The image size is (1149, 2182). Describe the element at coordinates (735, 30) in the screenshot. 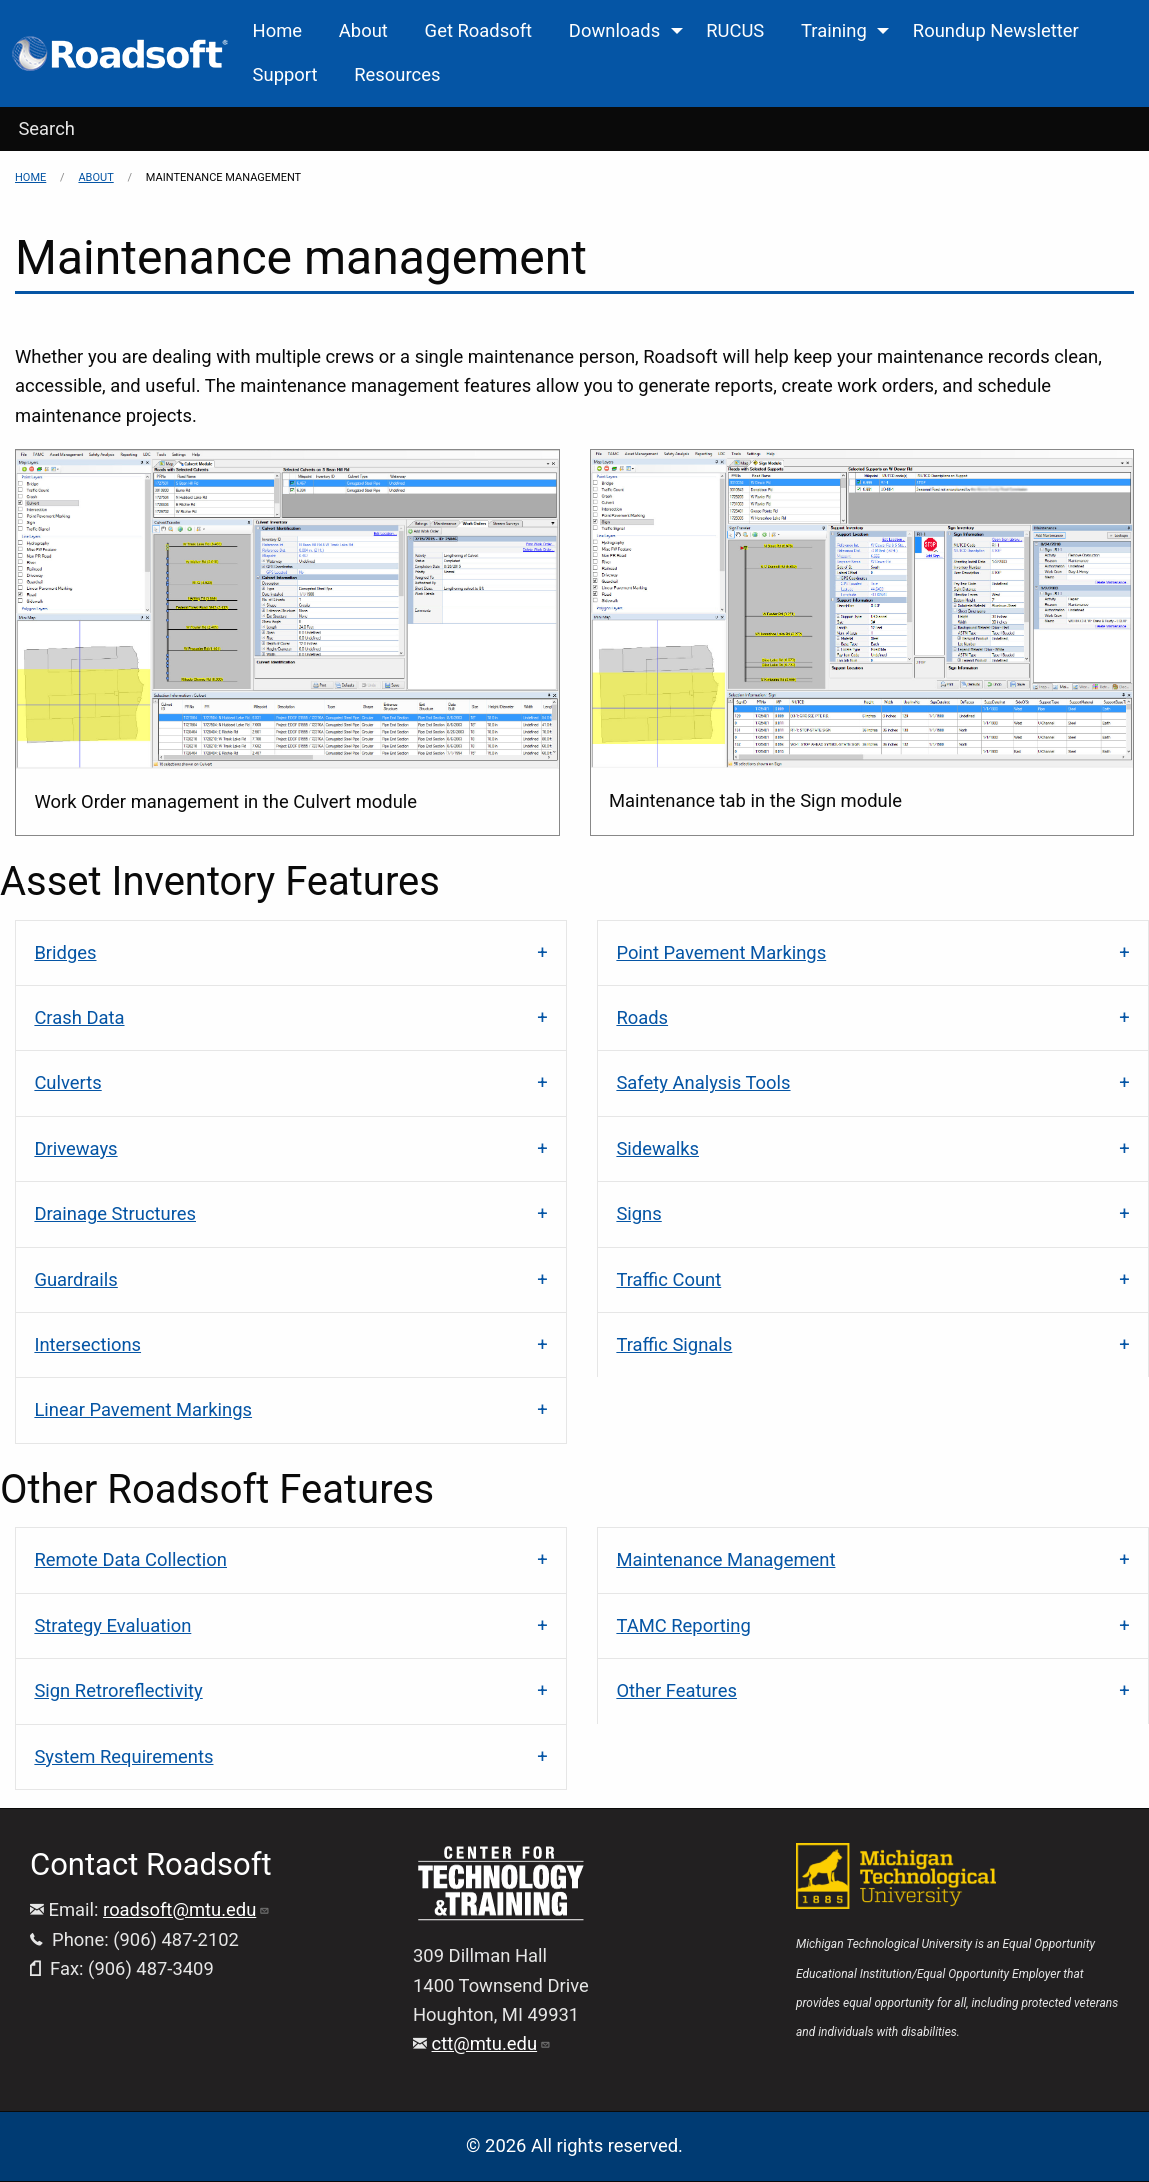

I see `RUCUS [menuitem]` at that location.